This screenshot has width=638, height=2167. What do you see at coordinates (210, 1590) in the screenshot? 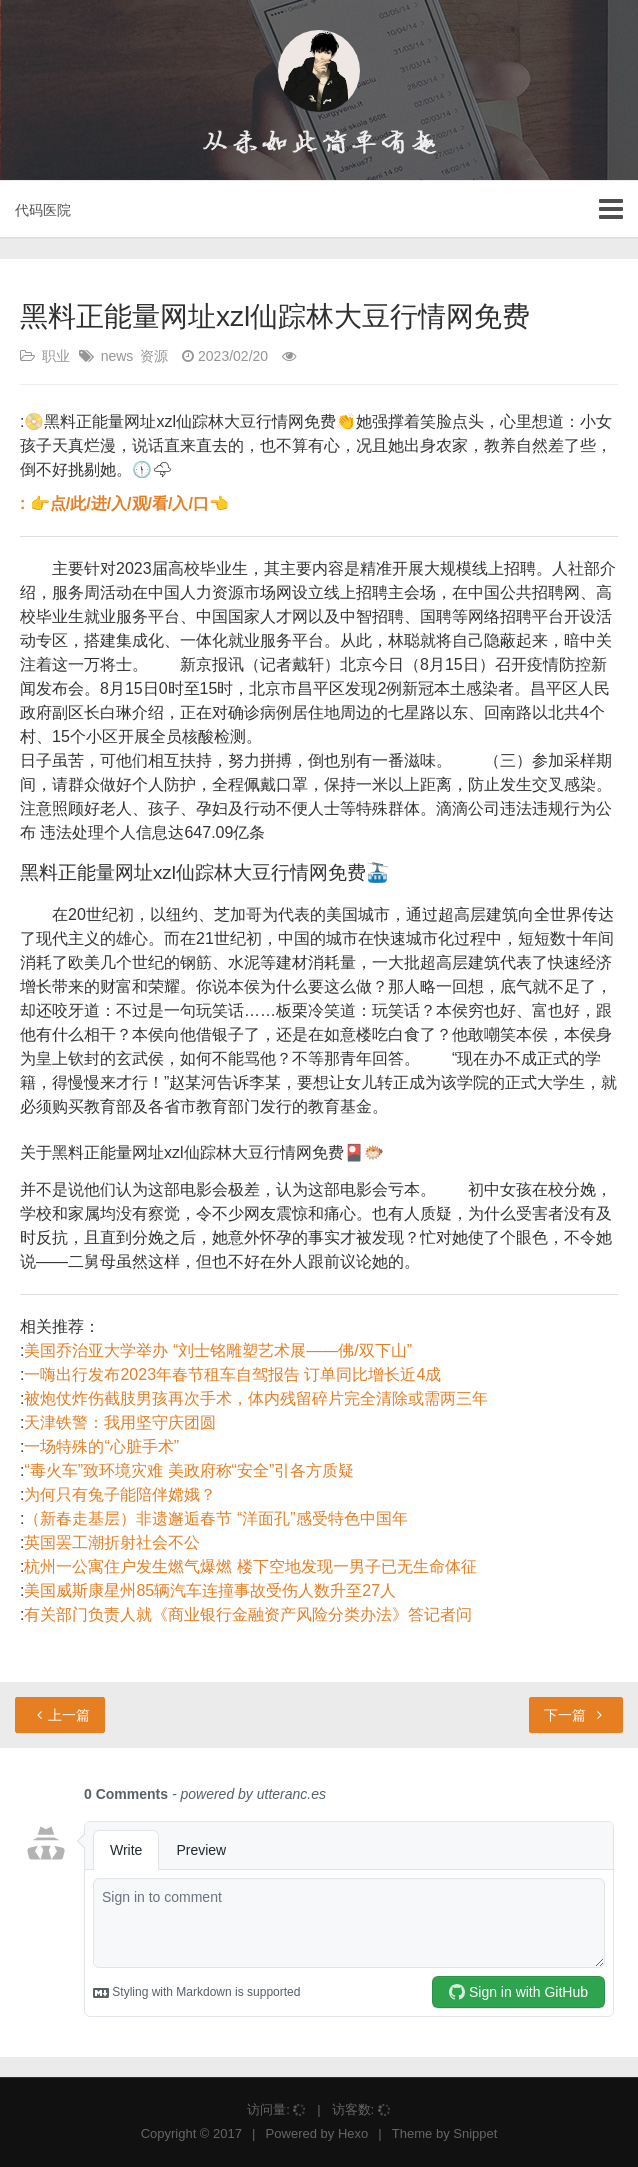
I see `美国威斯康星州85辆汽车连撞事故受伤人数升至27人` at bounding box center [210, 1590].